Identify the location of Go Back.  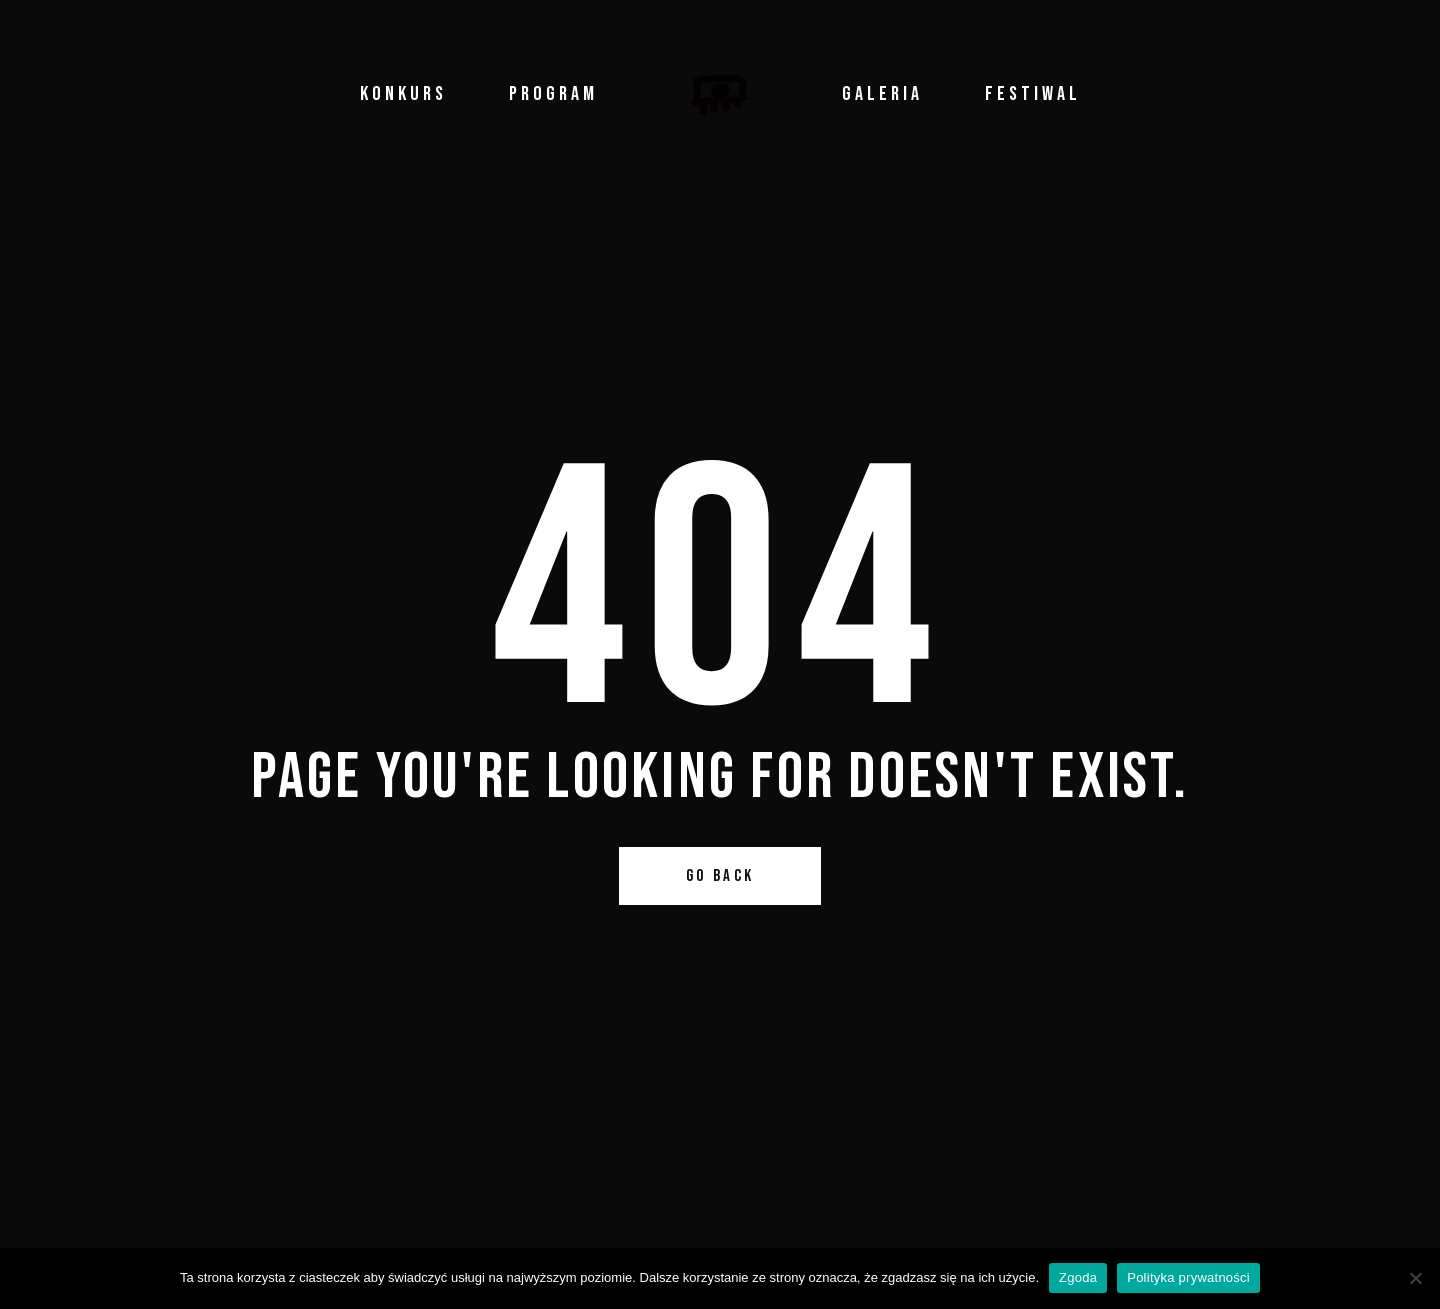
(720, 876).